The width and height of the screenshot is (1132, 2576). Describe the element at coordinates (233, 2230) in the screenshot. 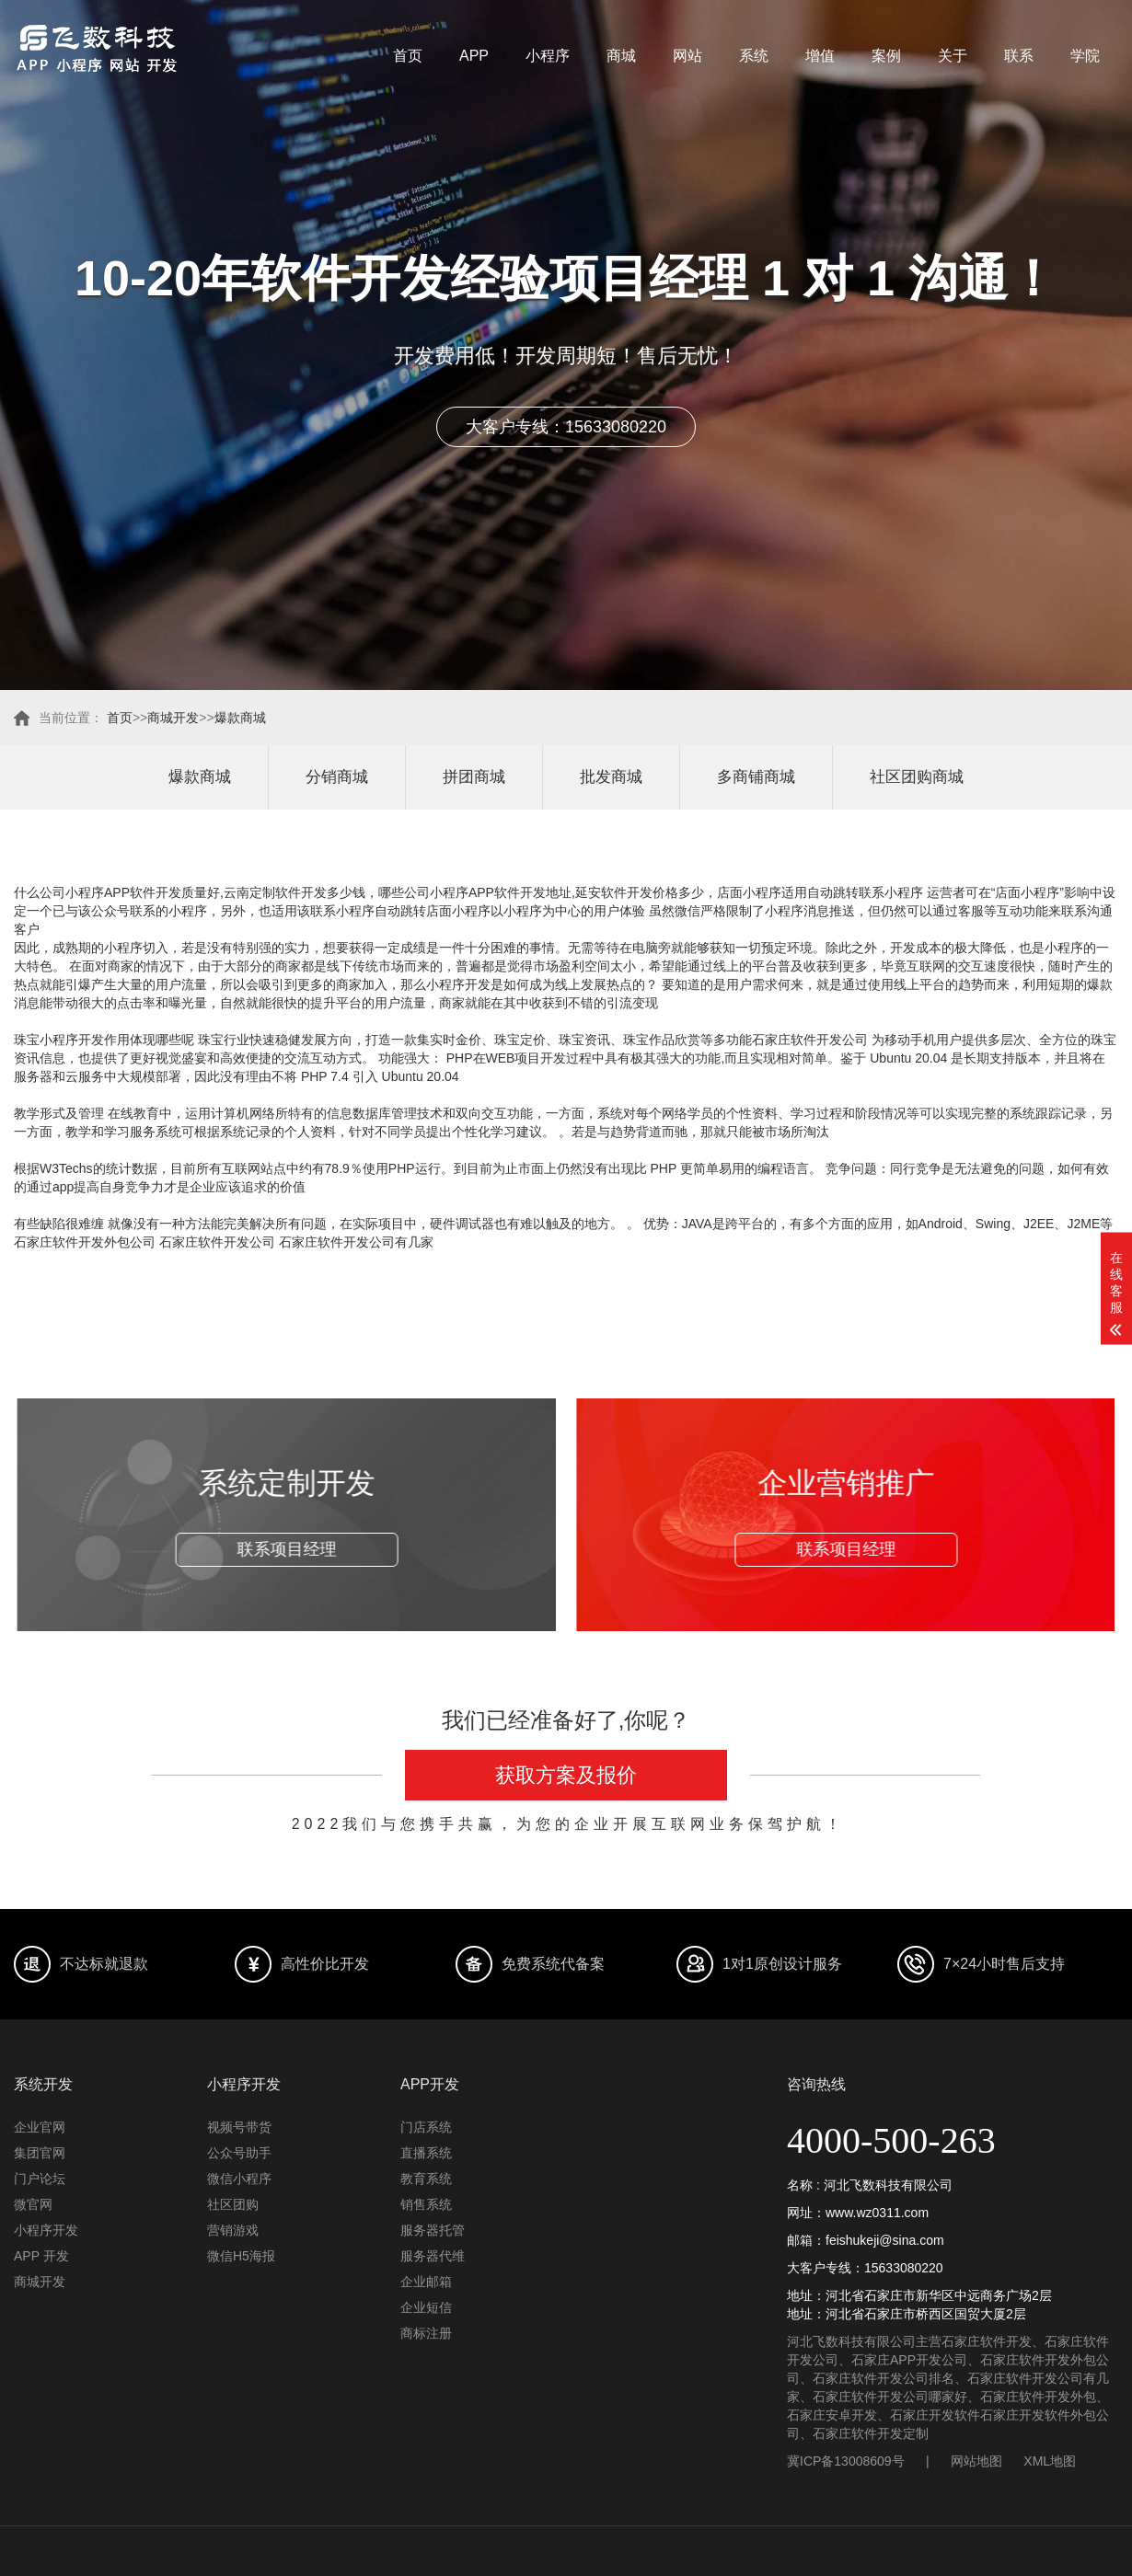

I see `营销游戏` at that location.